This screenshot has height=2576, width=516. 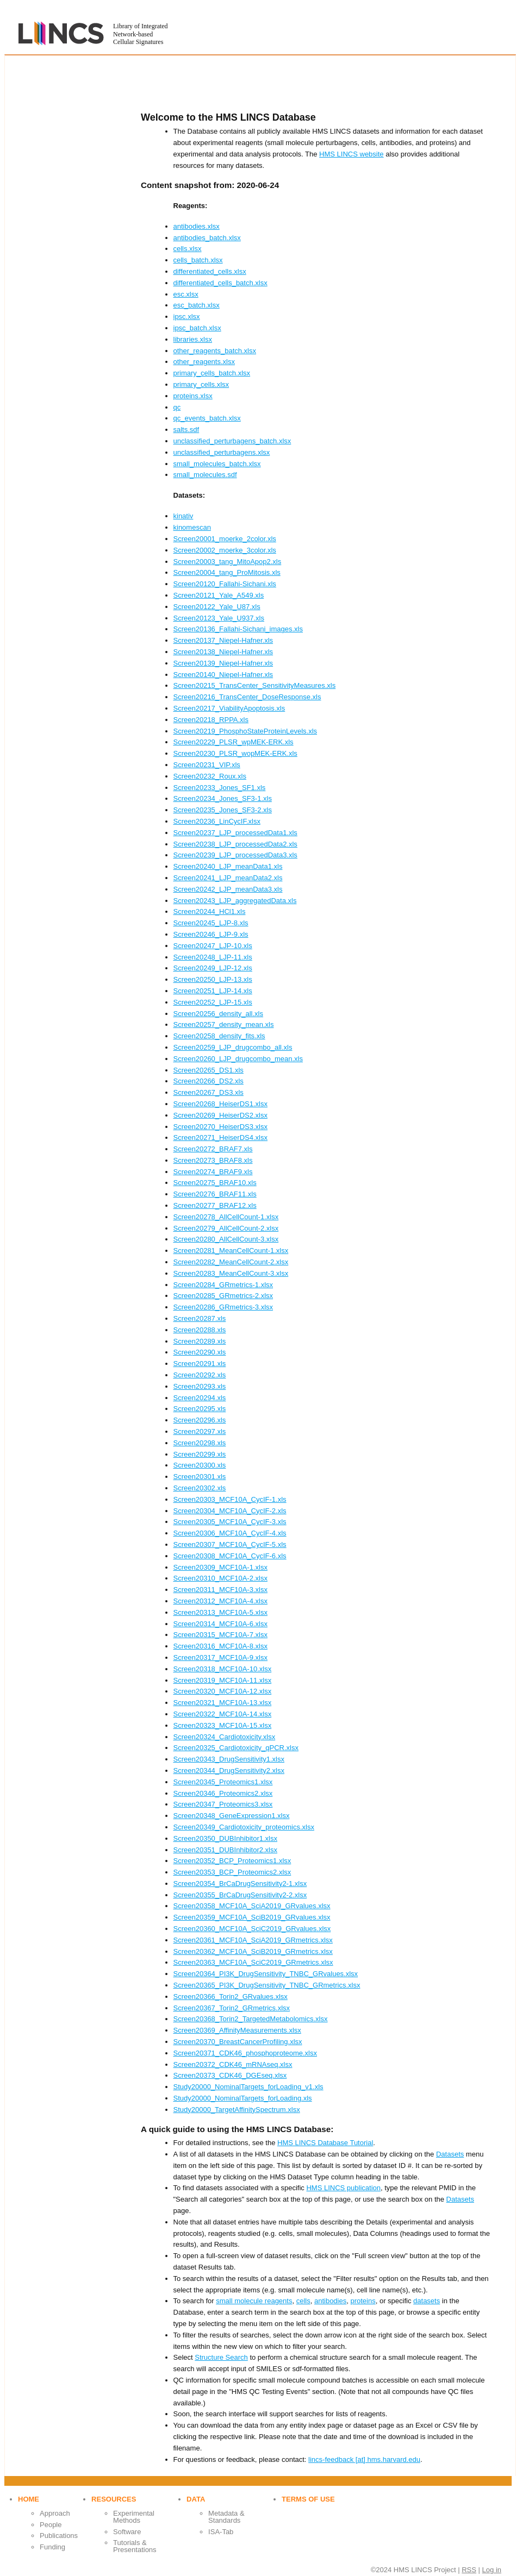 I want to click on small molecule reagents, so click(x=254, y=2301).